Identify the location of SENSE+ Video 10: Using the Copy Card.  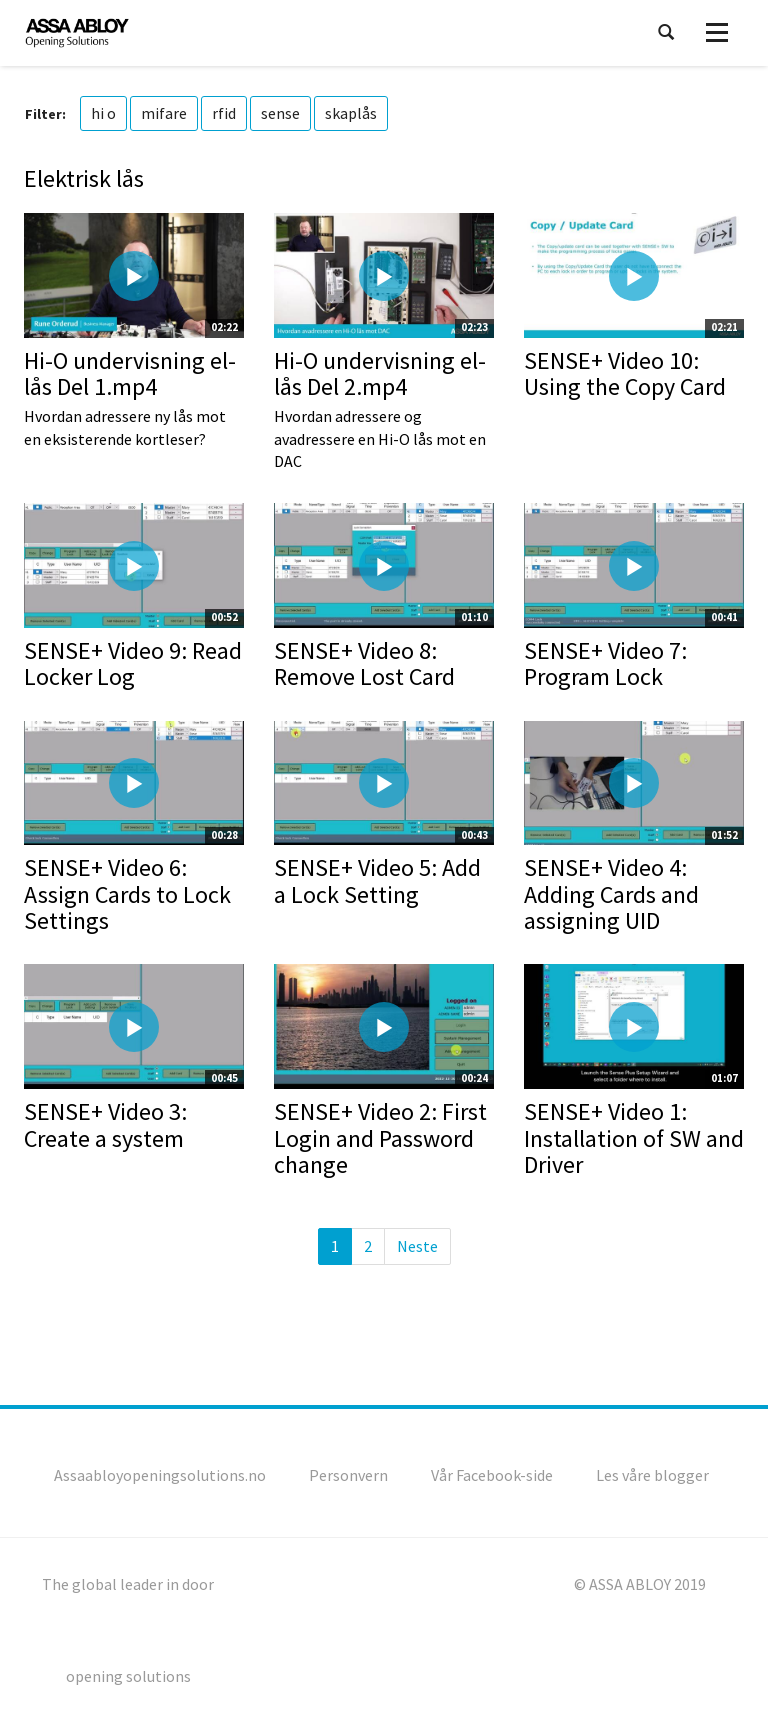
(625, 373).